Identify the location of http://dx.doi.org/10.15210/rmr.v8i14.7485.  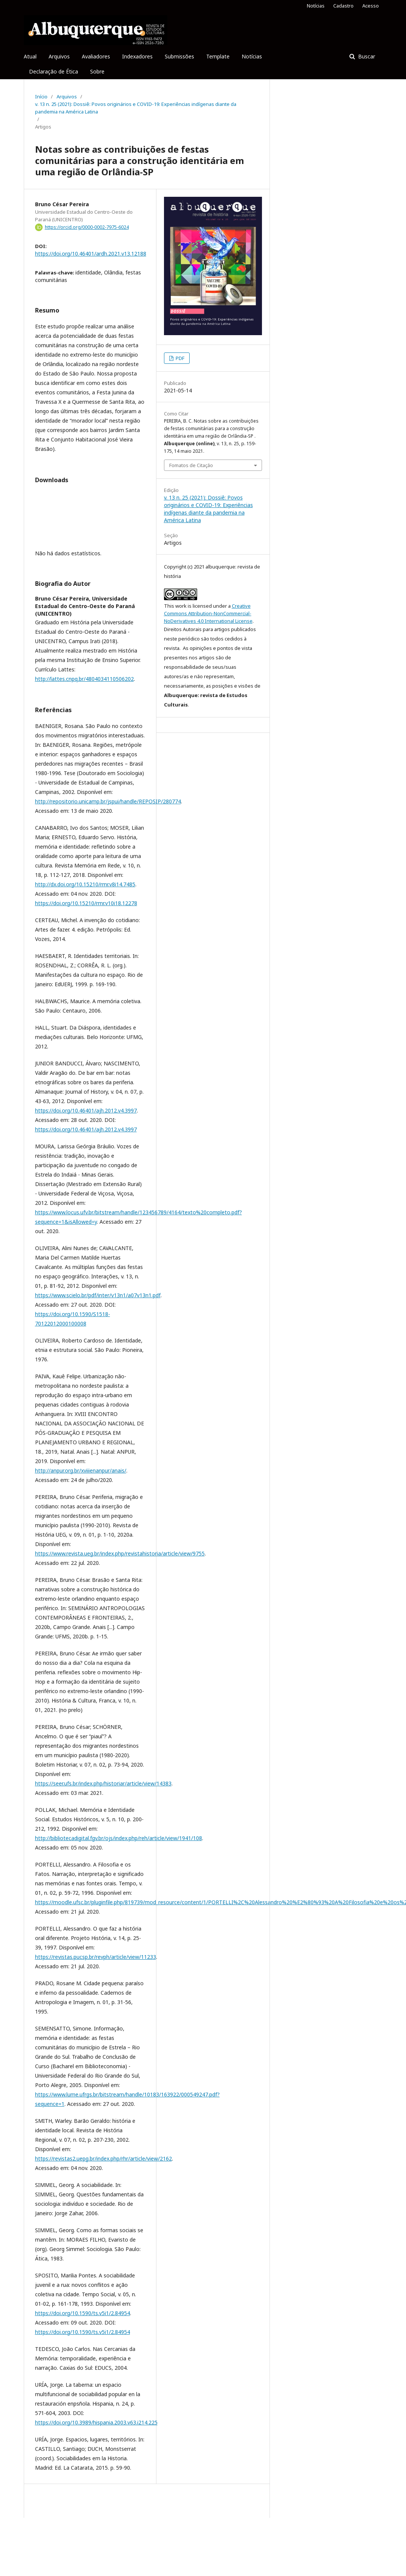
(85, 884).